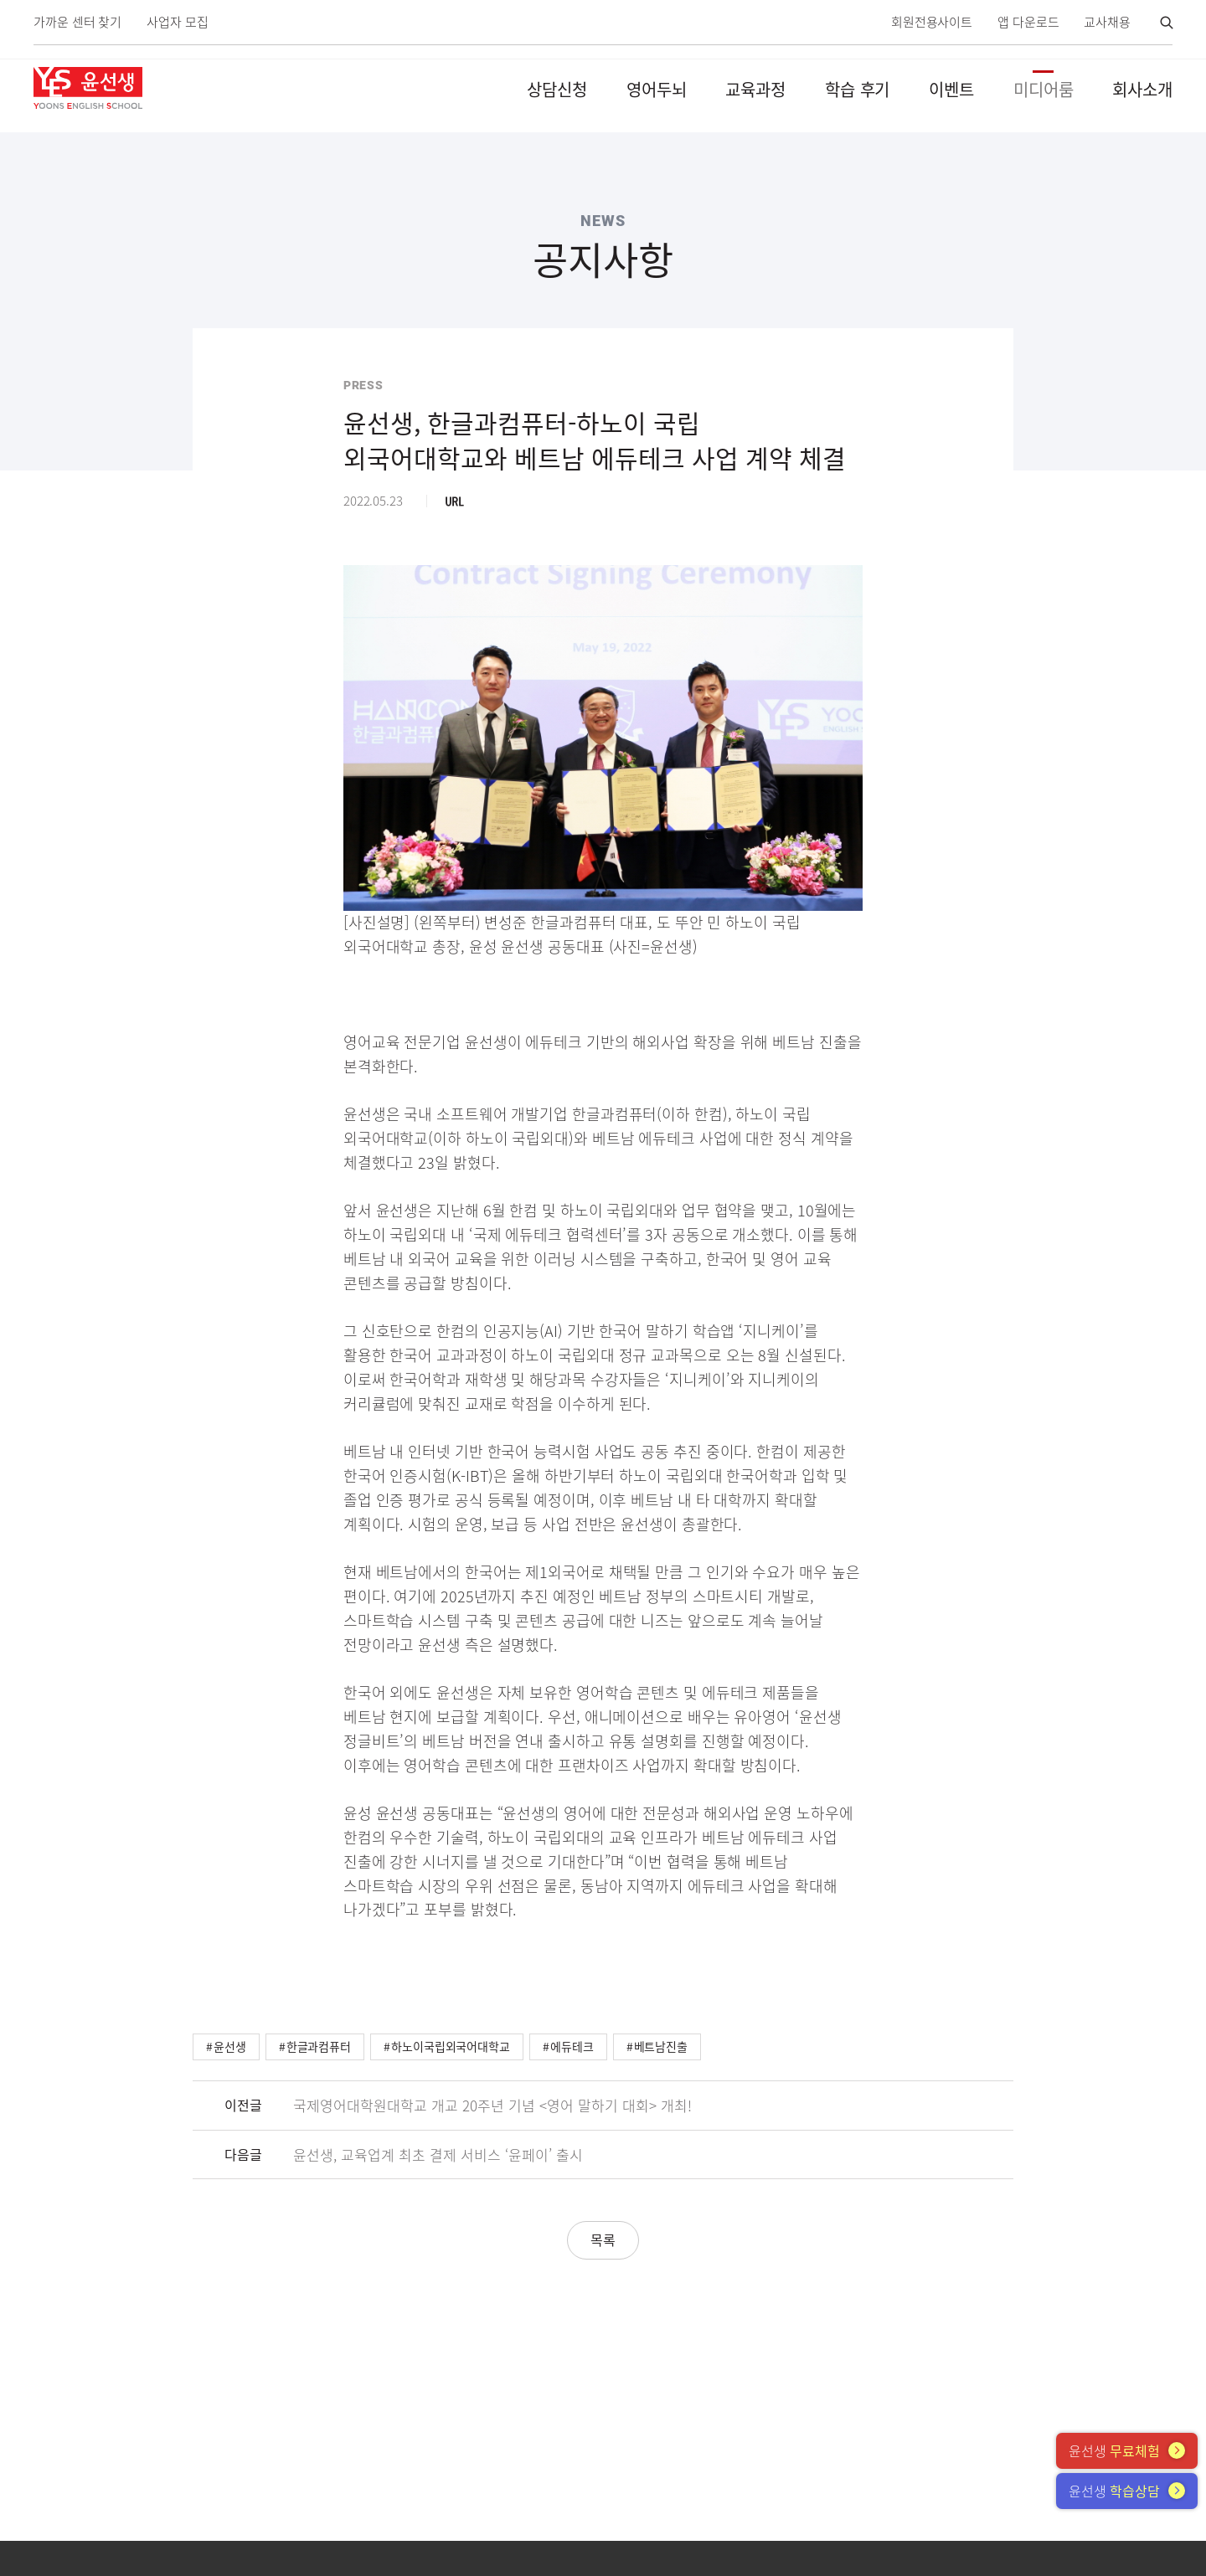 This screenshot has height=2576, width=1206. What do you see at coordinates (755, 89) in the screenshot?
I see `교육과정` at bounding box center [755, 89].